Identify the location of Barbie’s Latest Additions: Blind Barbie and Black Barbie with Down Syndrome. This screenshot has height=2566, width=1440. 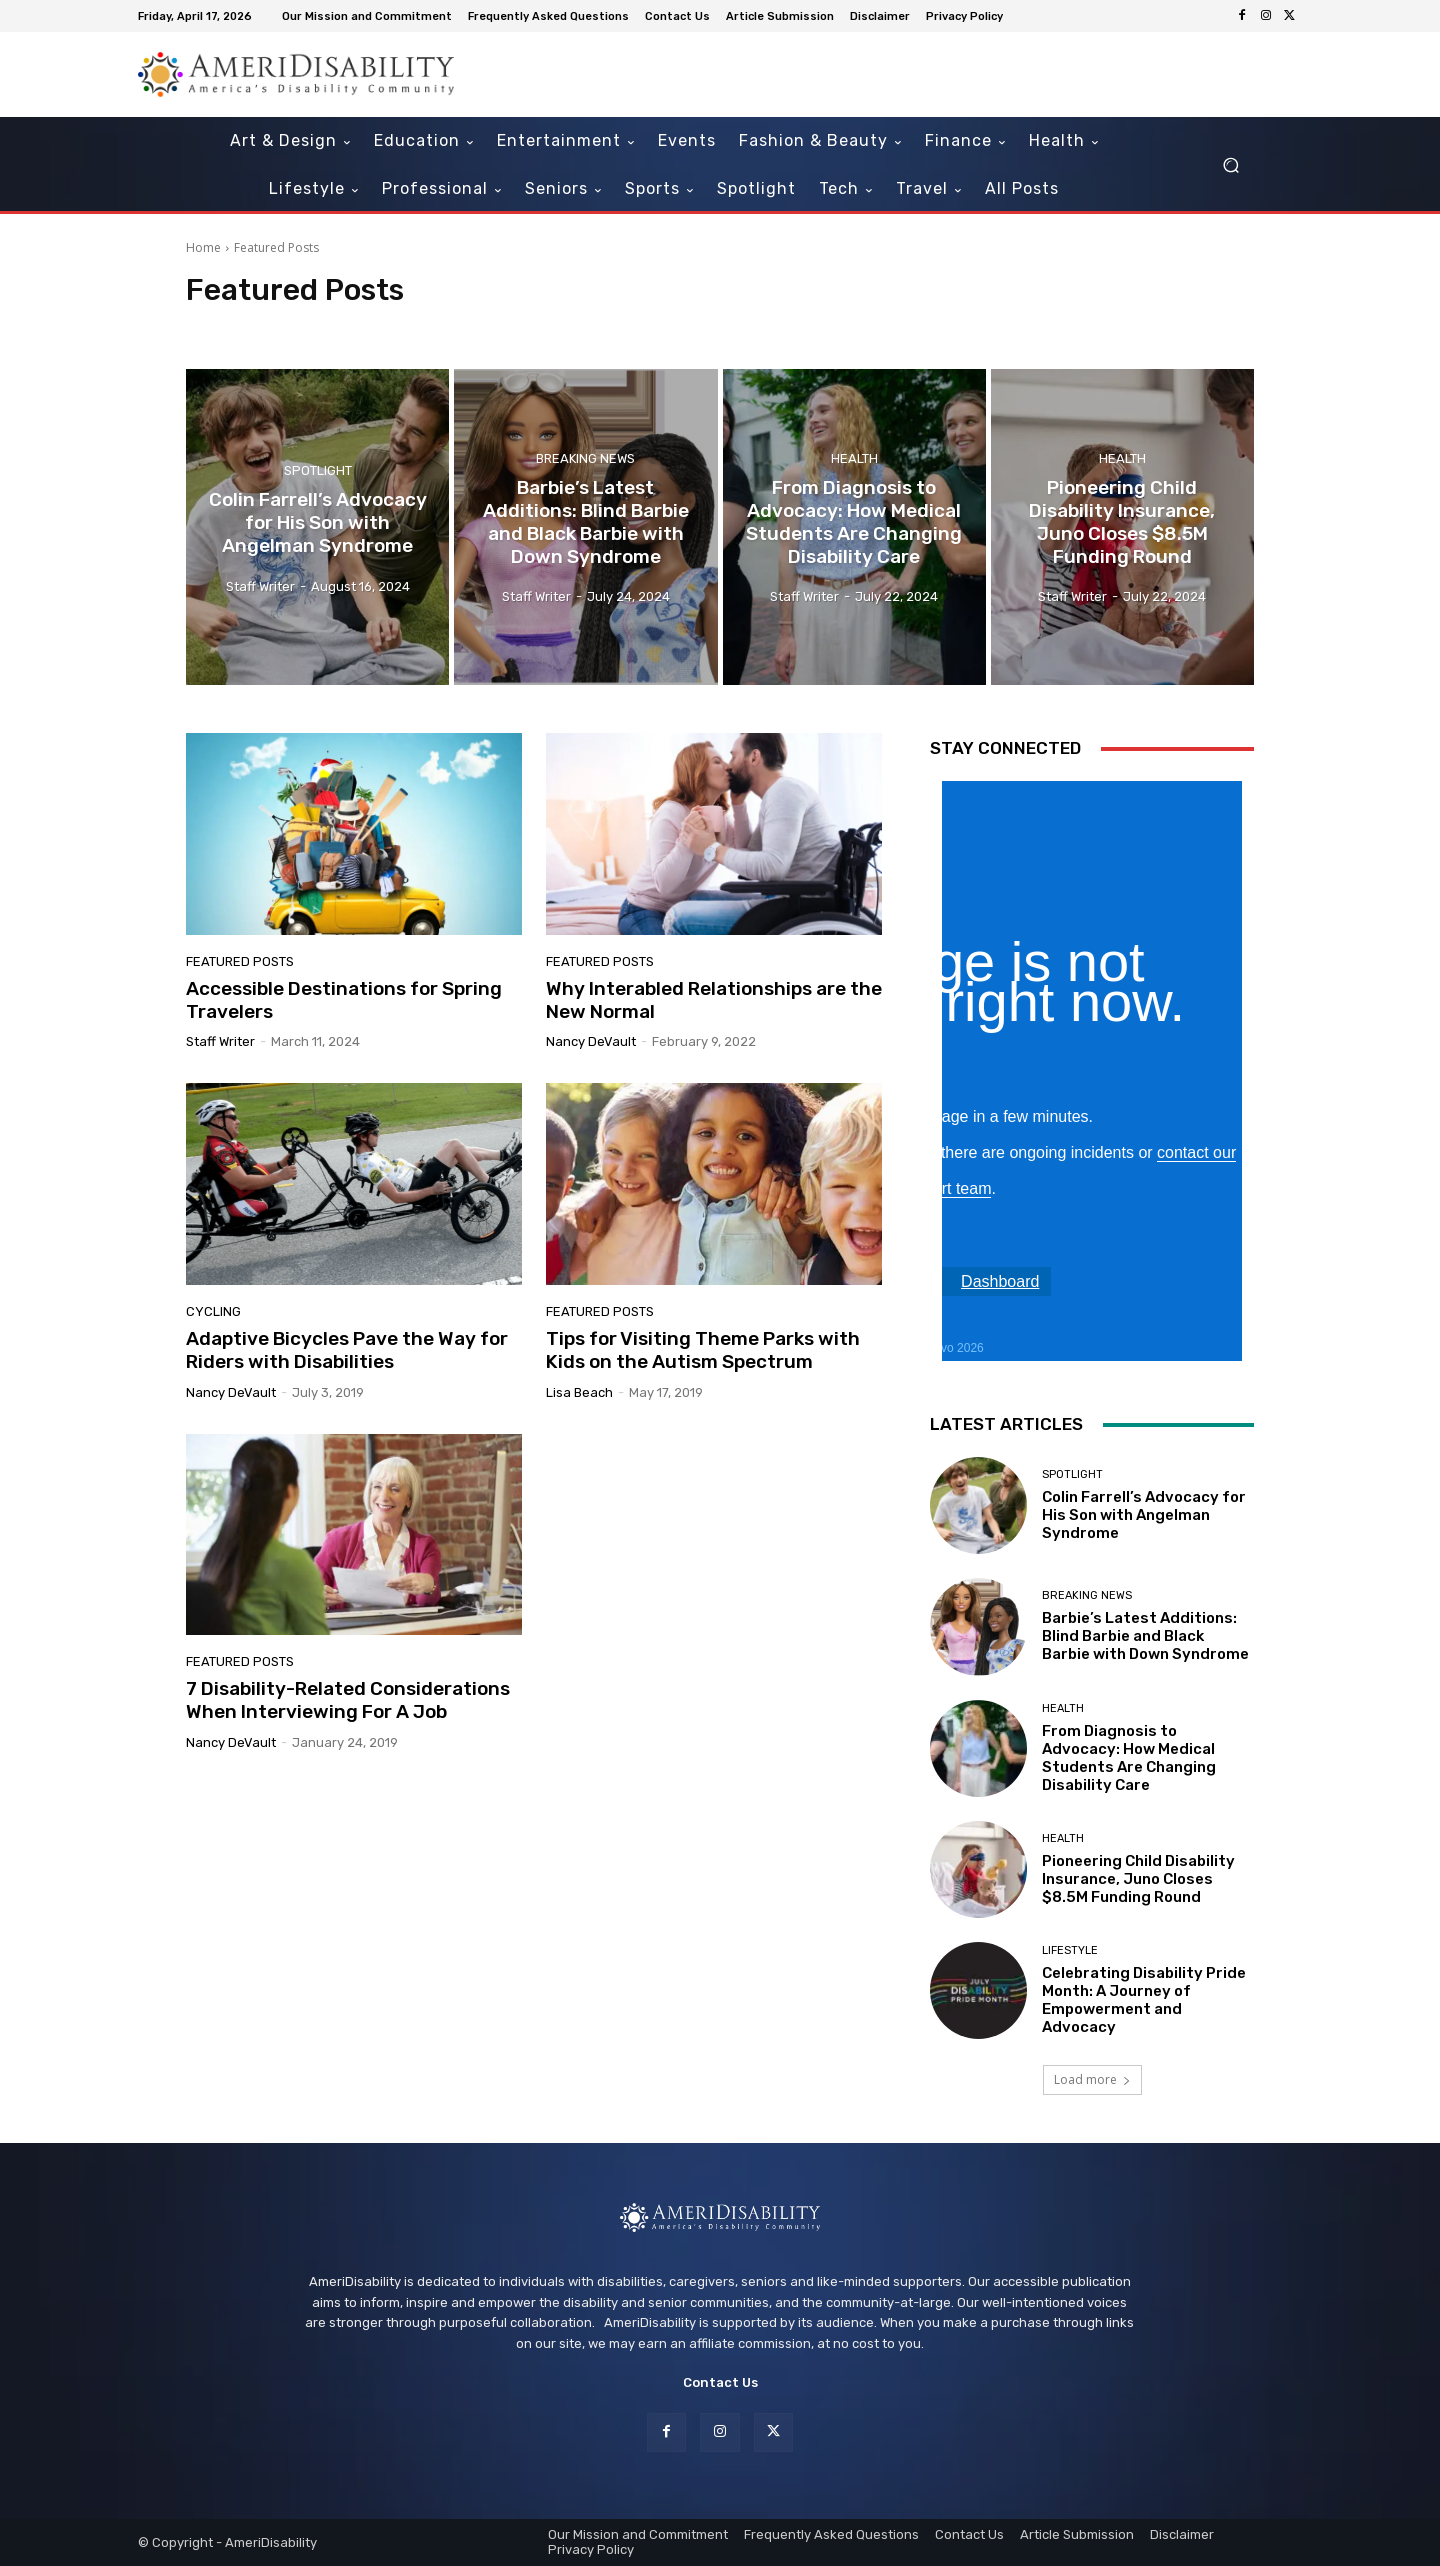
(1145, 1636).